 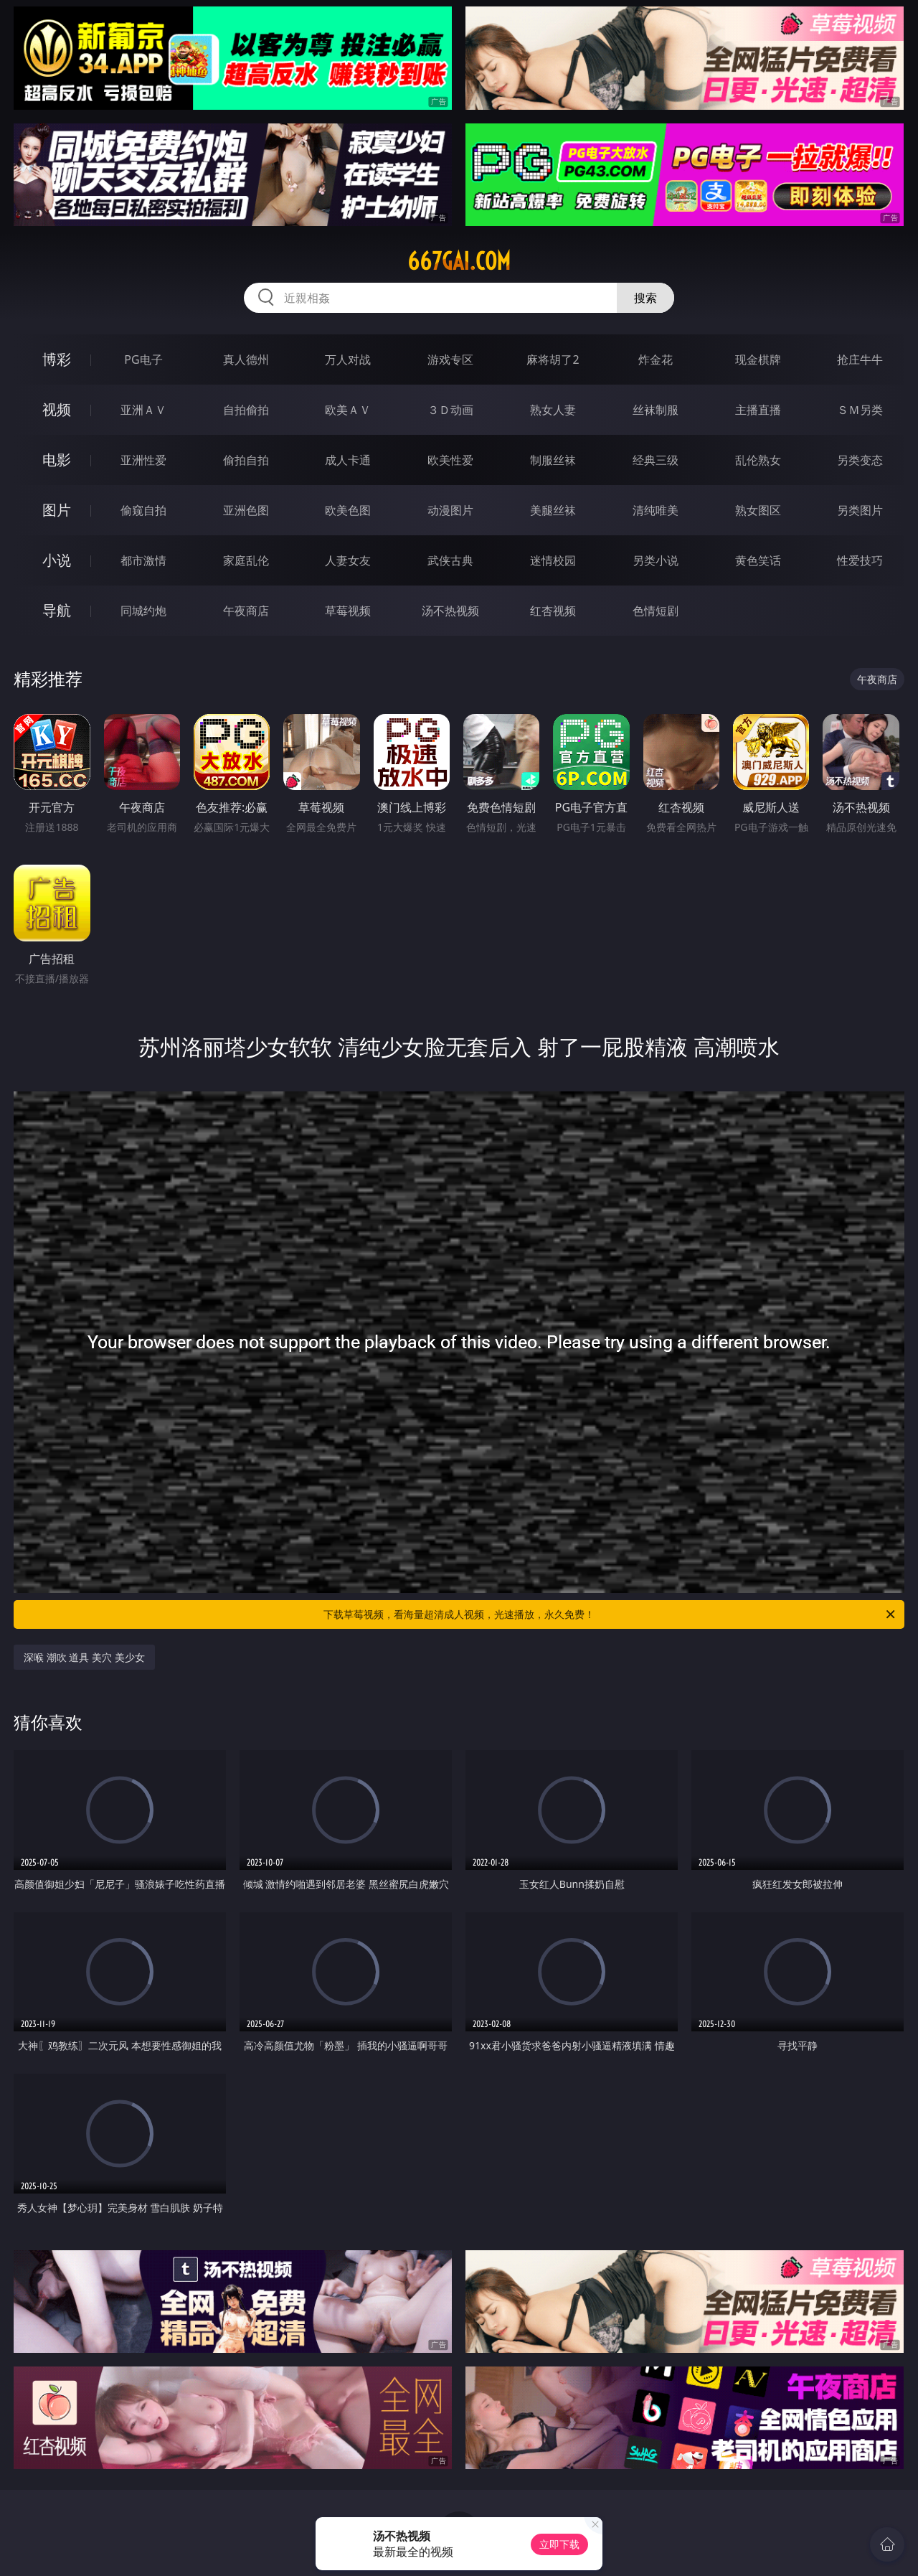 What do you see at coordinates (450, 460) in the screenshot?
I see `欧美性爱` at bounding box center [450, 460].